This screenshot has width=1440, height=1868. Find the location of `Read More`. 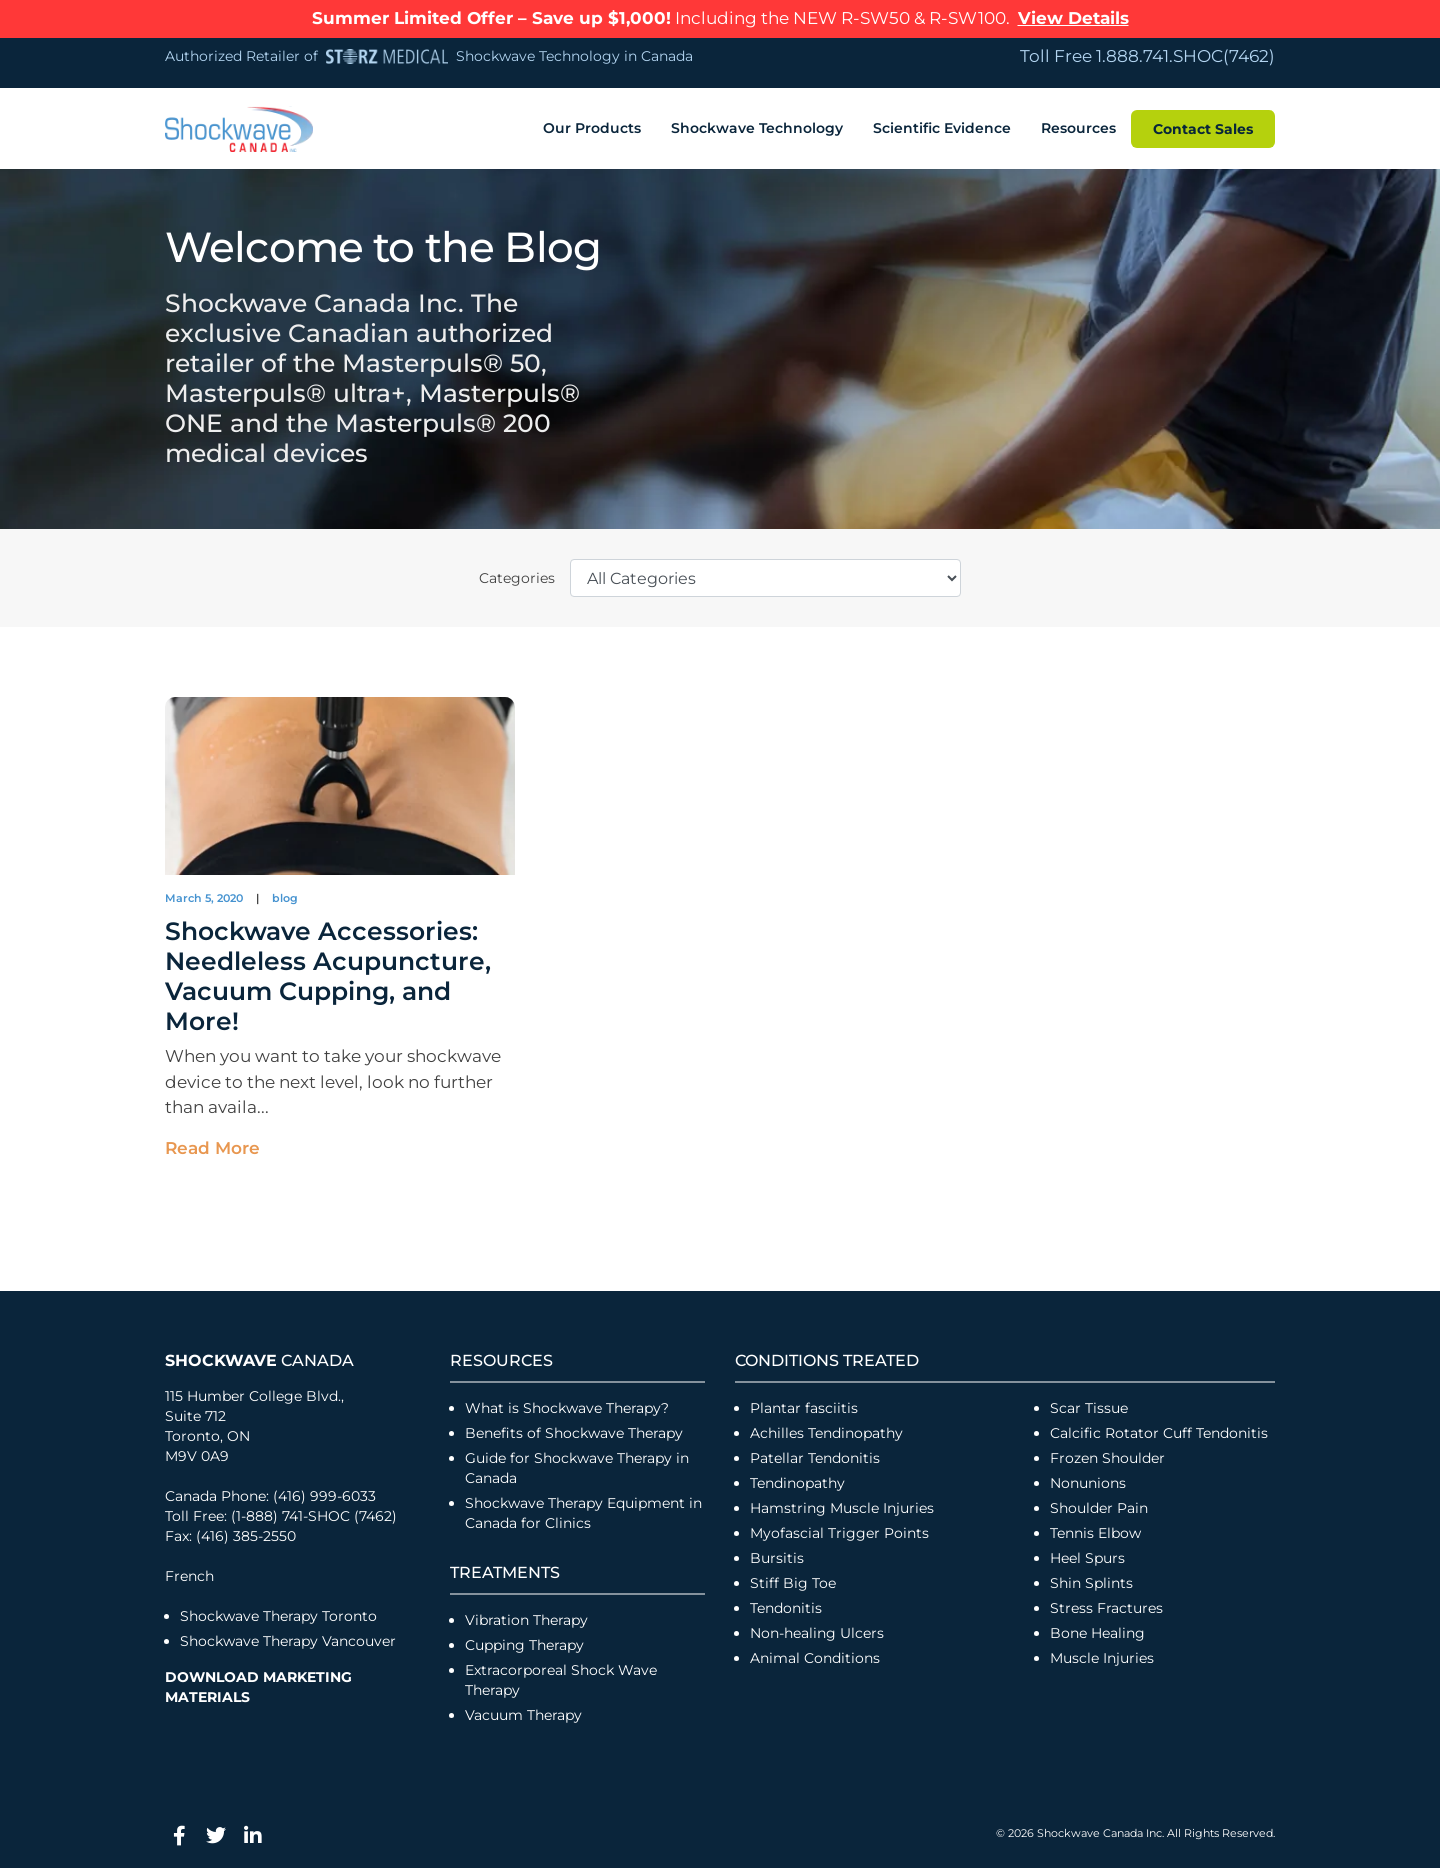

Read More is located at coordinates (212, 1144).